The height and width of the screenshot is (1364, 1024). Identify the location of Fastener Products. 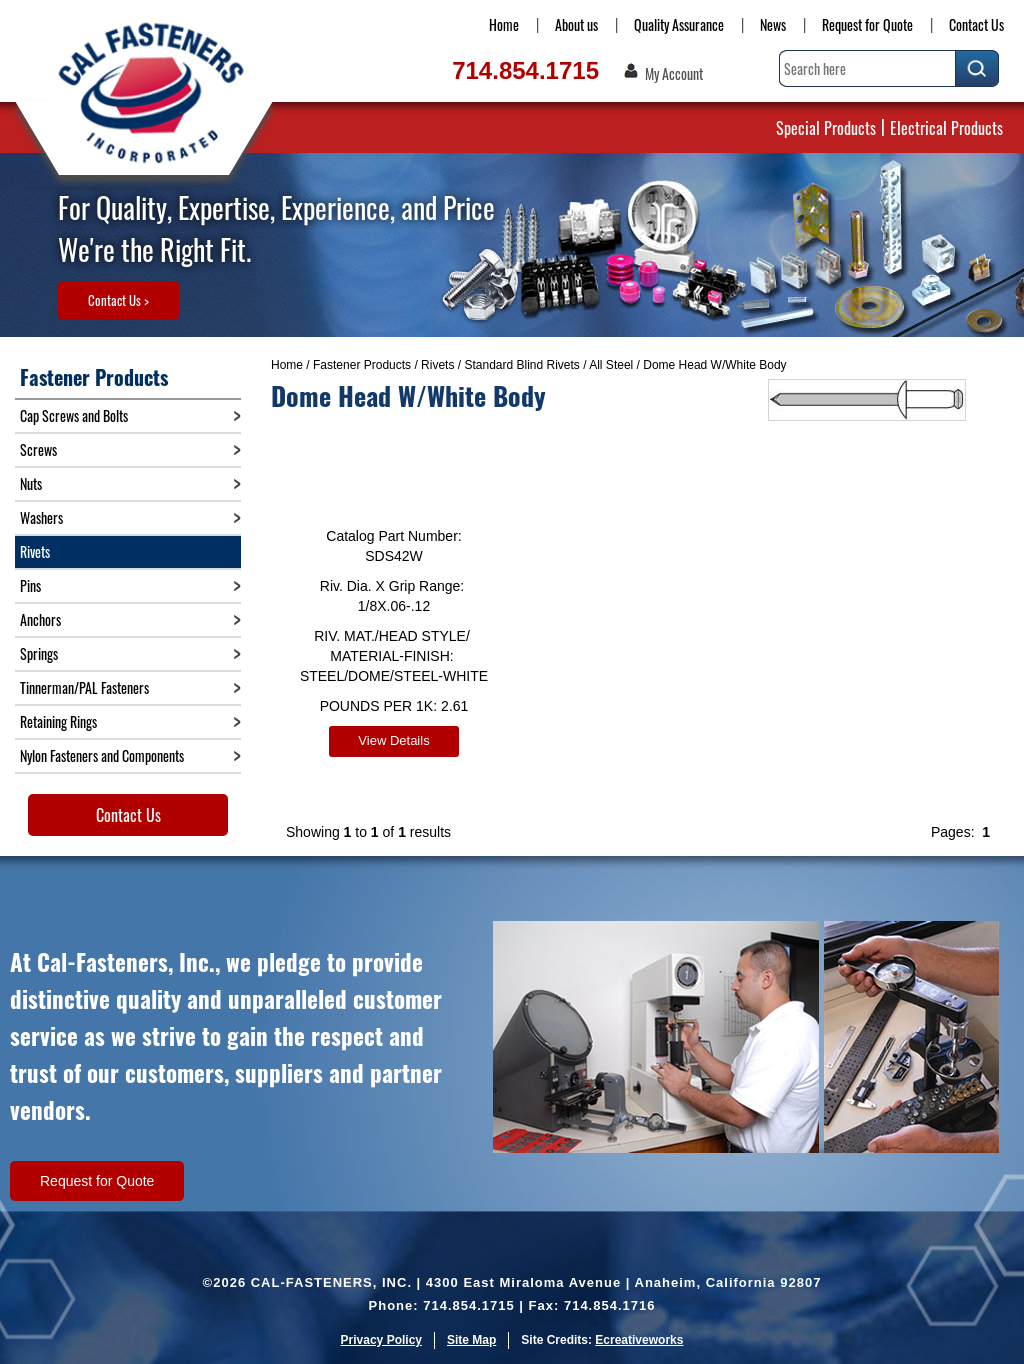
(362, 365).